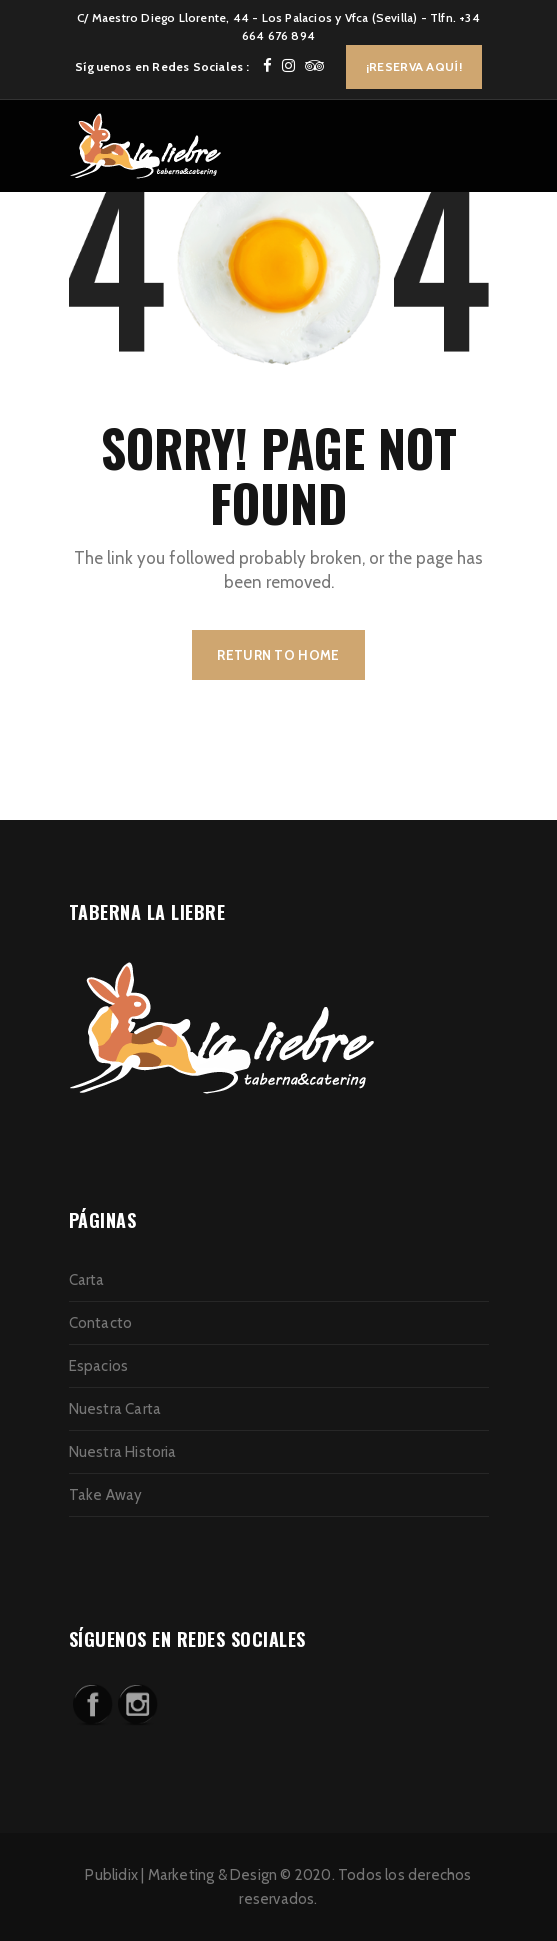 Image resolution: width=557 pixels, height=1941 pixels. Describe the element at coordinates (181, 1875) in the screenshot. I see `Publidix | Marketing & Design` at that location.